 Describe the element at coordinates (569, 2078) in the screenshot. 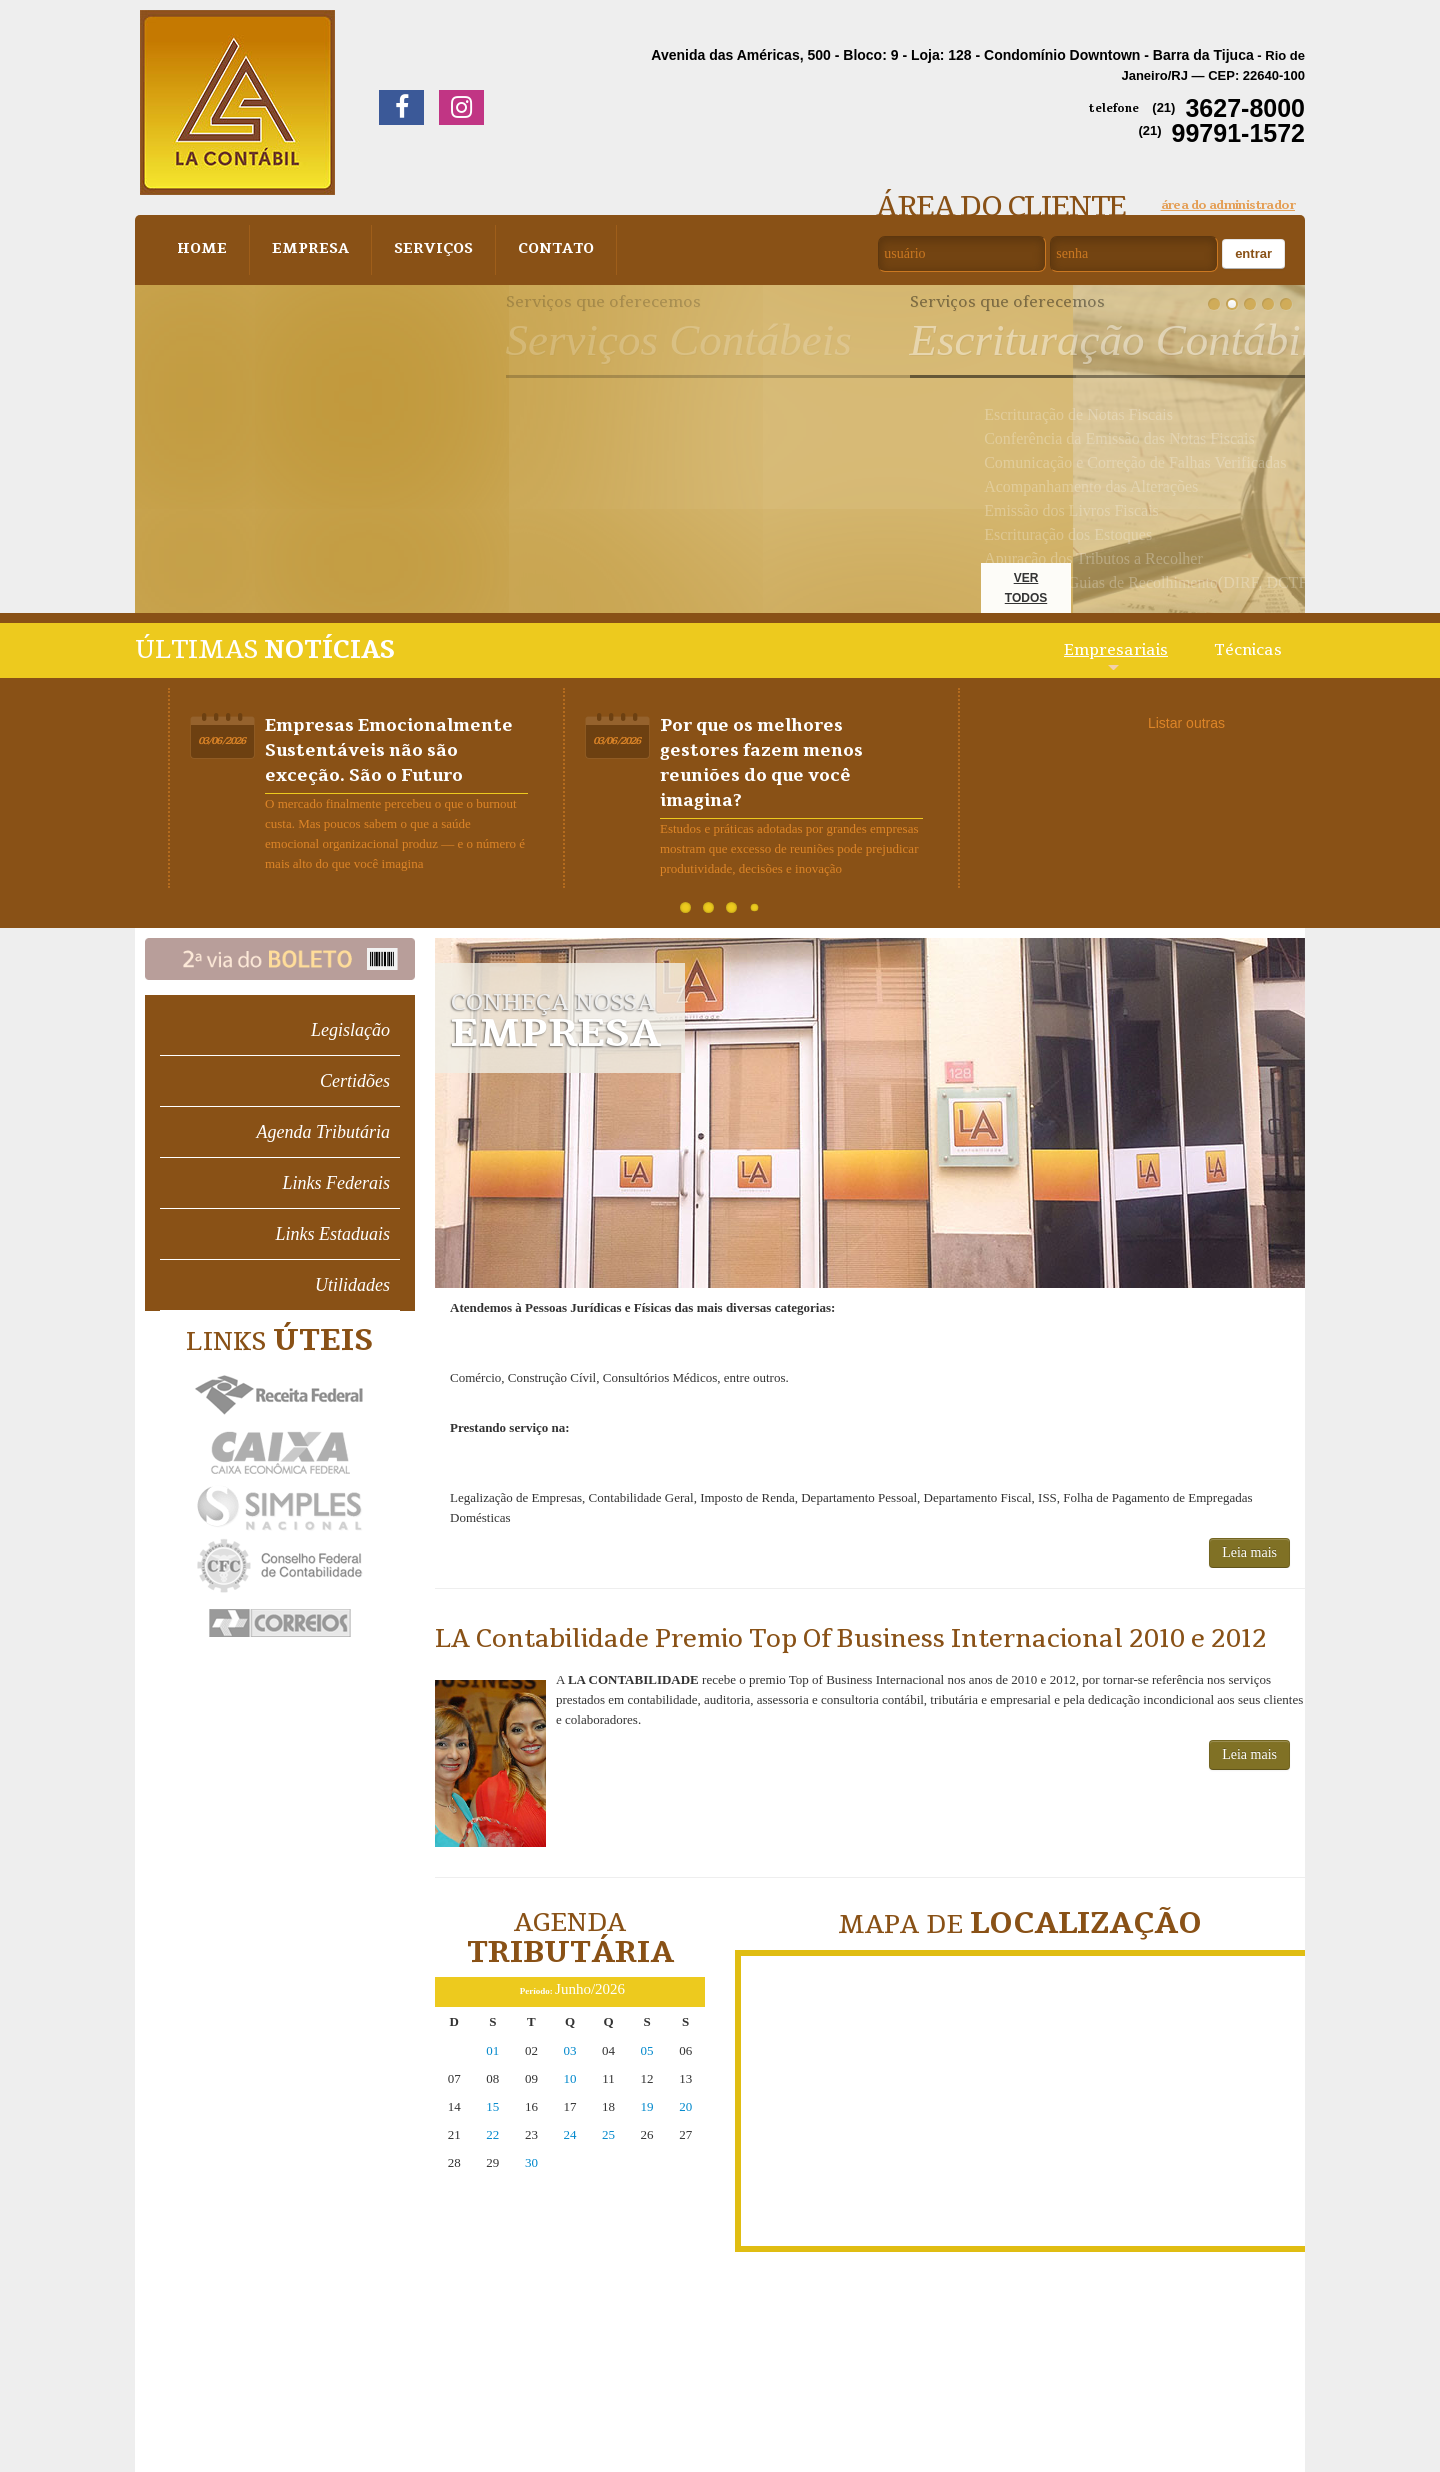

I see `10` at that location.